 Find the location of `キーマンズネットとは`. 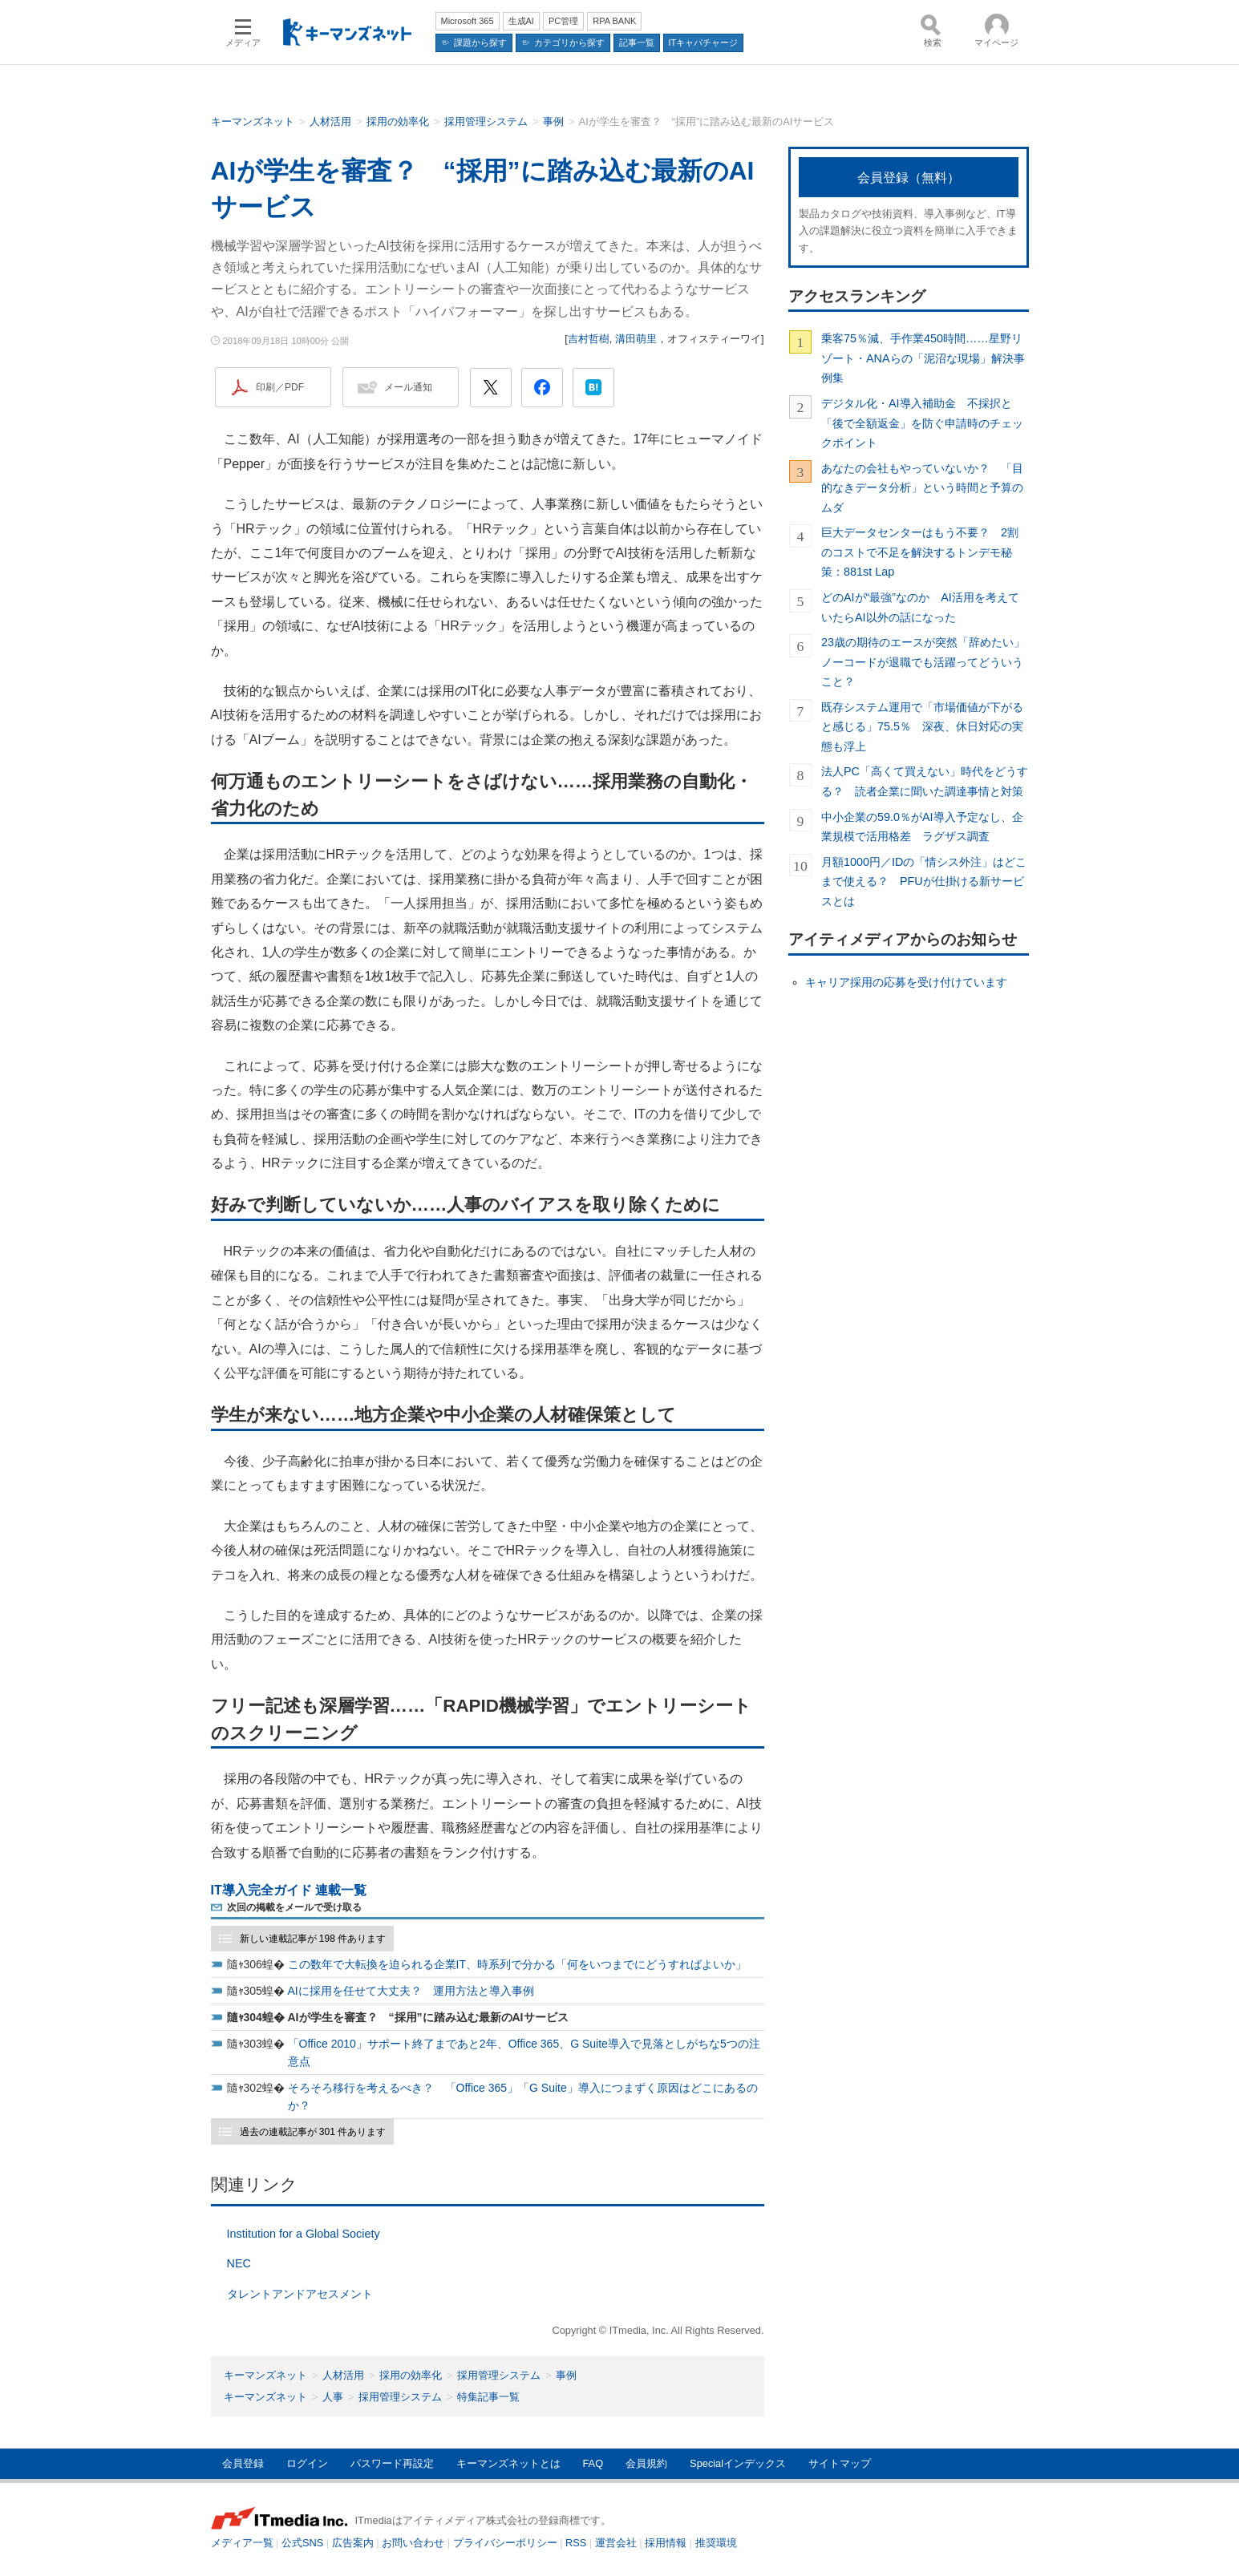

キーマンズネットとは is located at coordinates (508, 2463).